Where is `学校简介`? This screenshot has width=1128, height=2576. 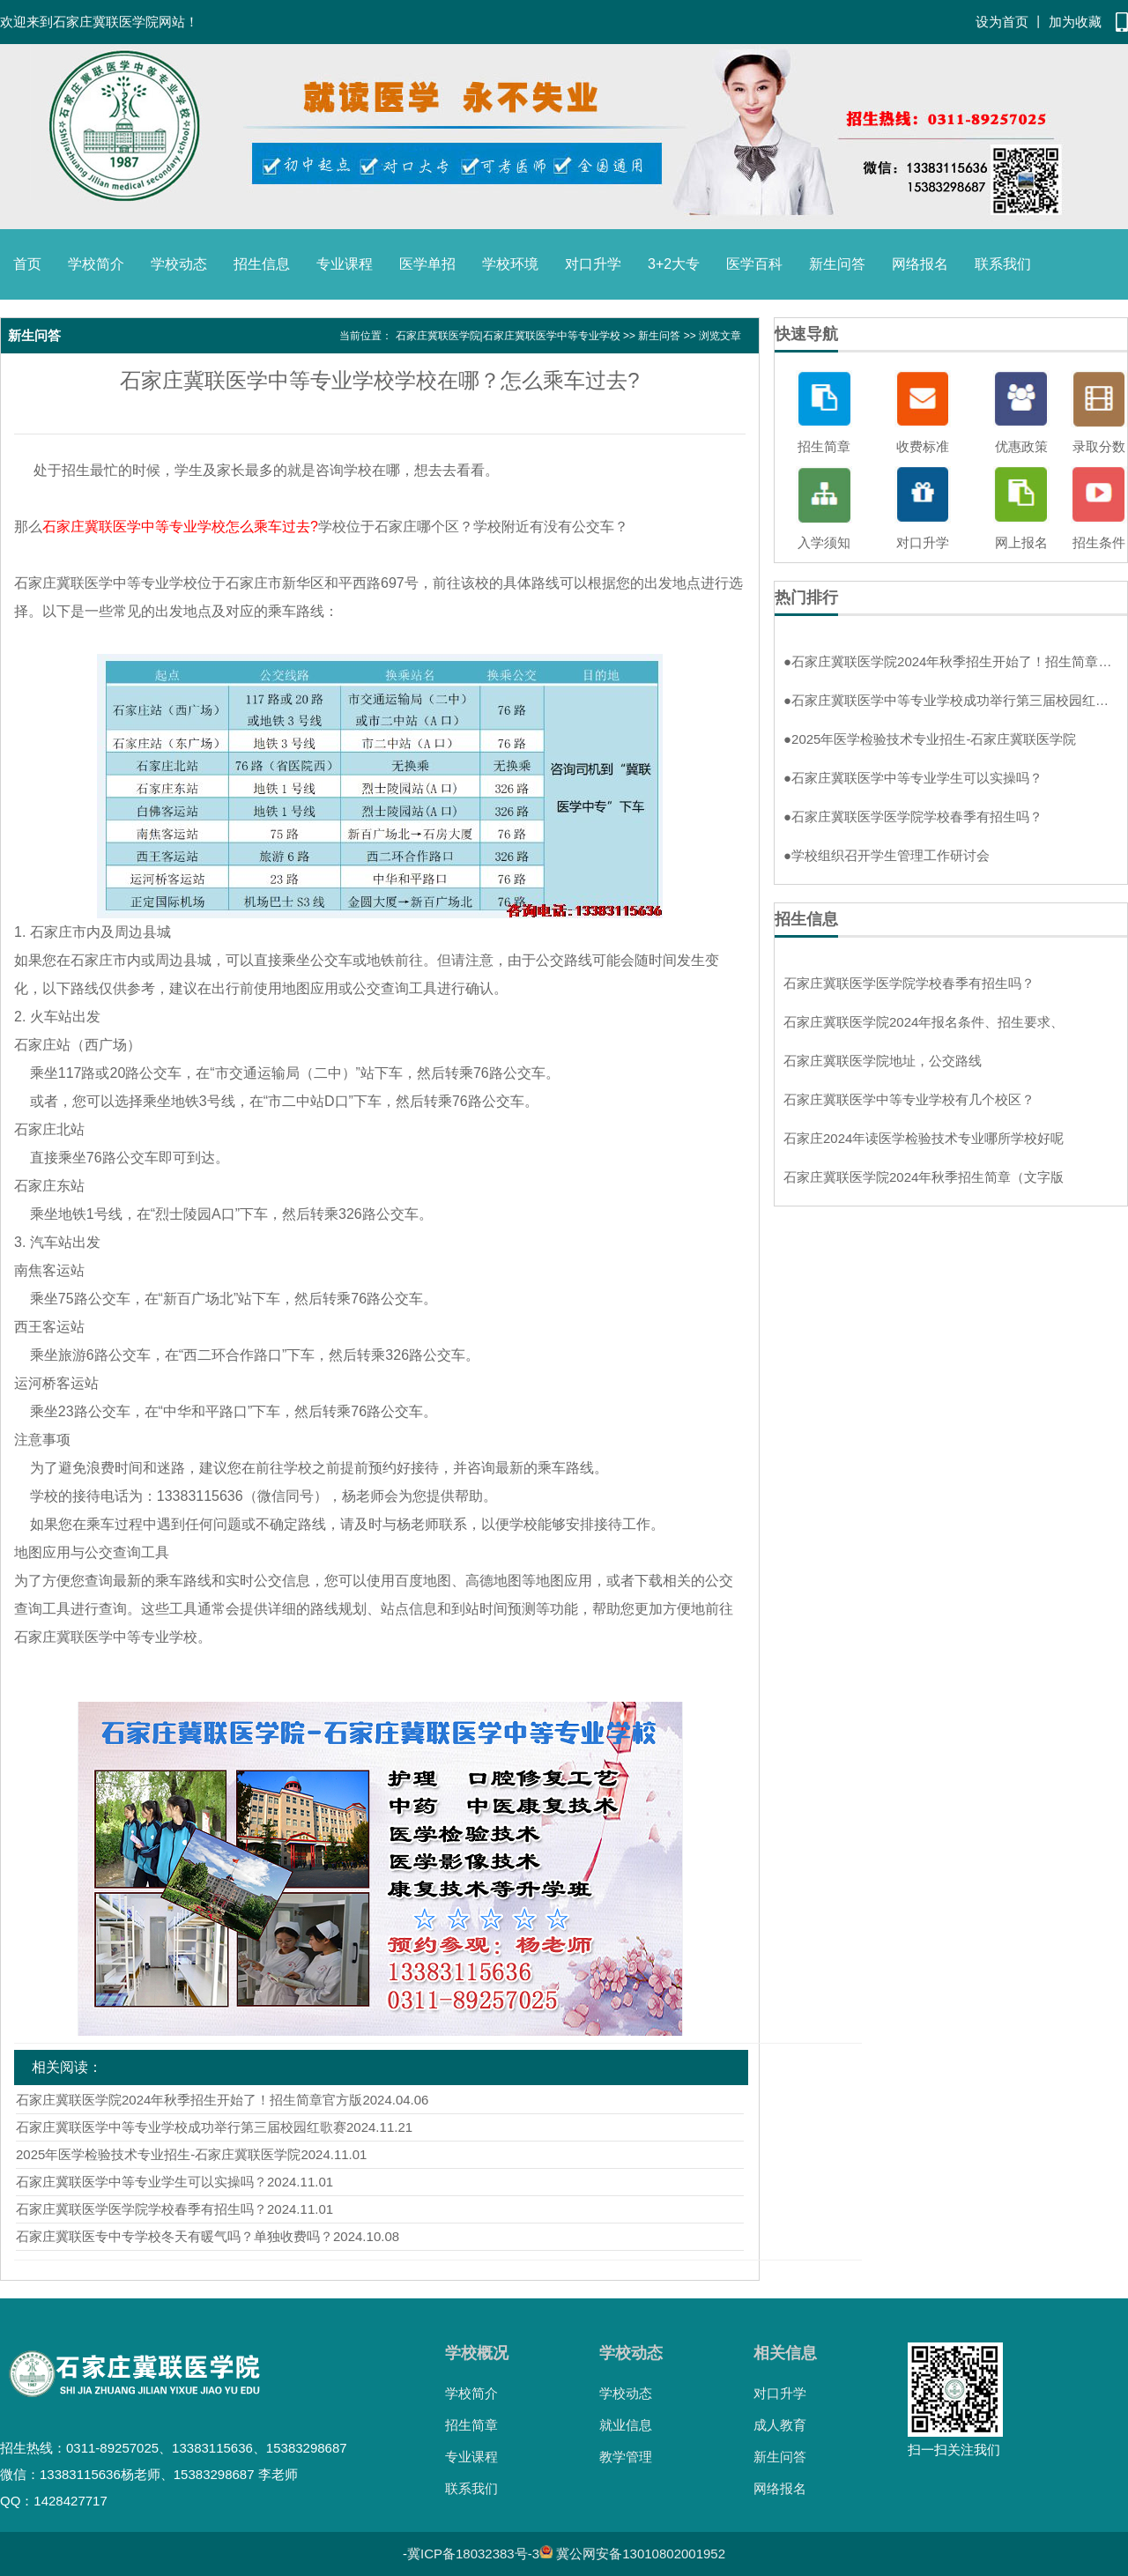 学校简介 is located at coordinates (96, 263).